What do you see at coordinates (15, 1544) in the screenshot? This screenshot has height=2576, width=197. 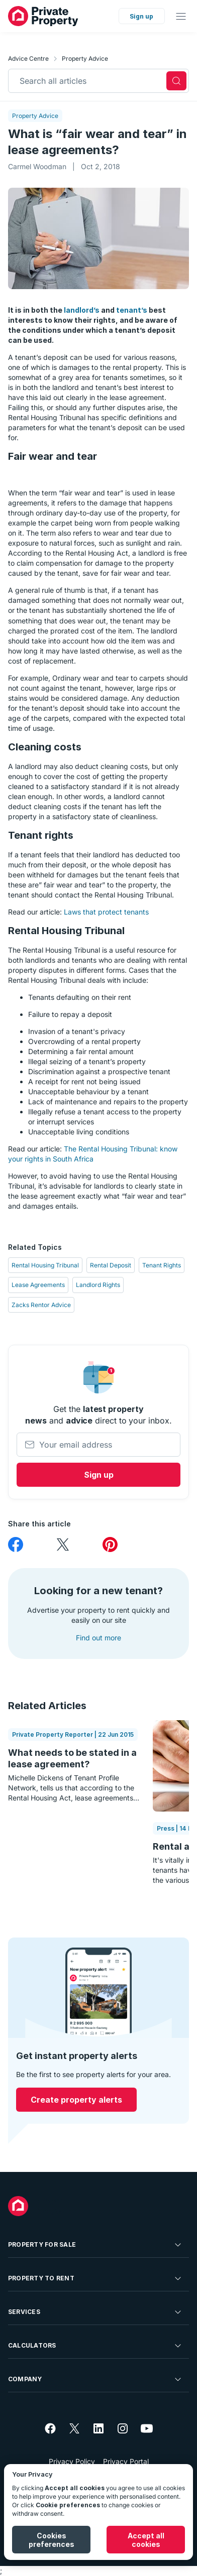 I see `Share on Facebook` at bounding box center [15, 1544].